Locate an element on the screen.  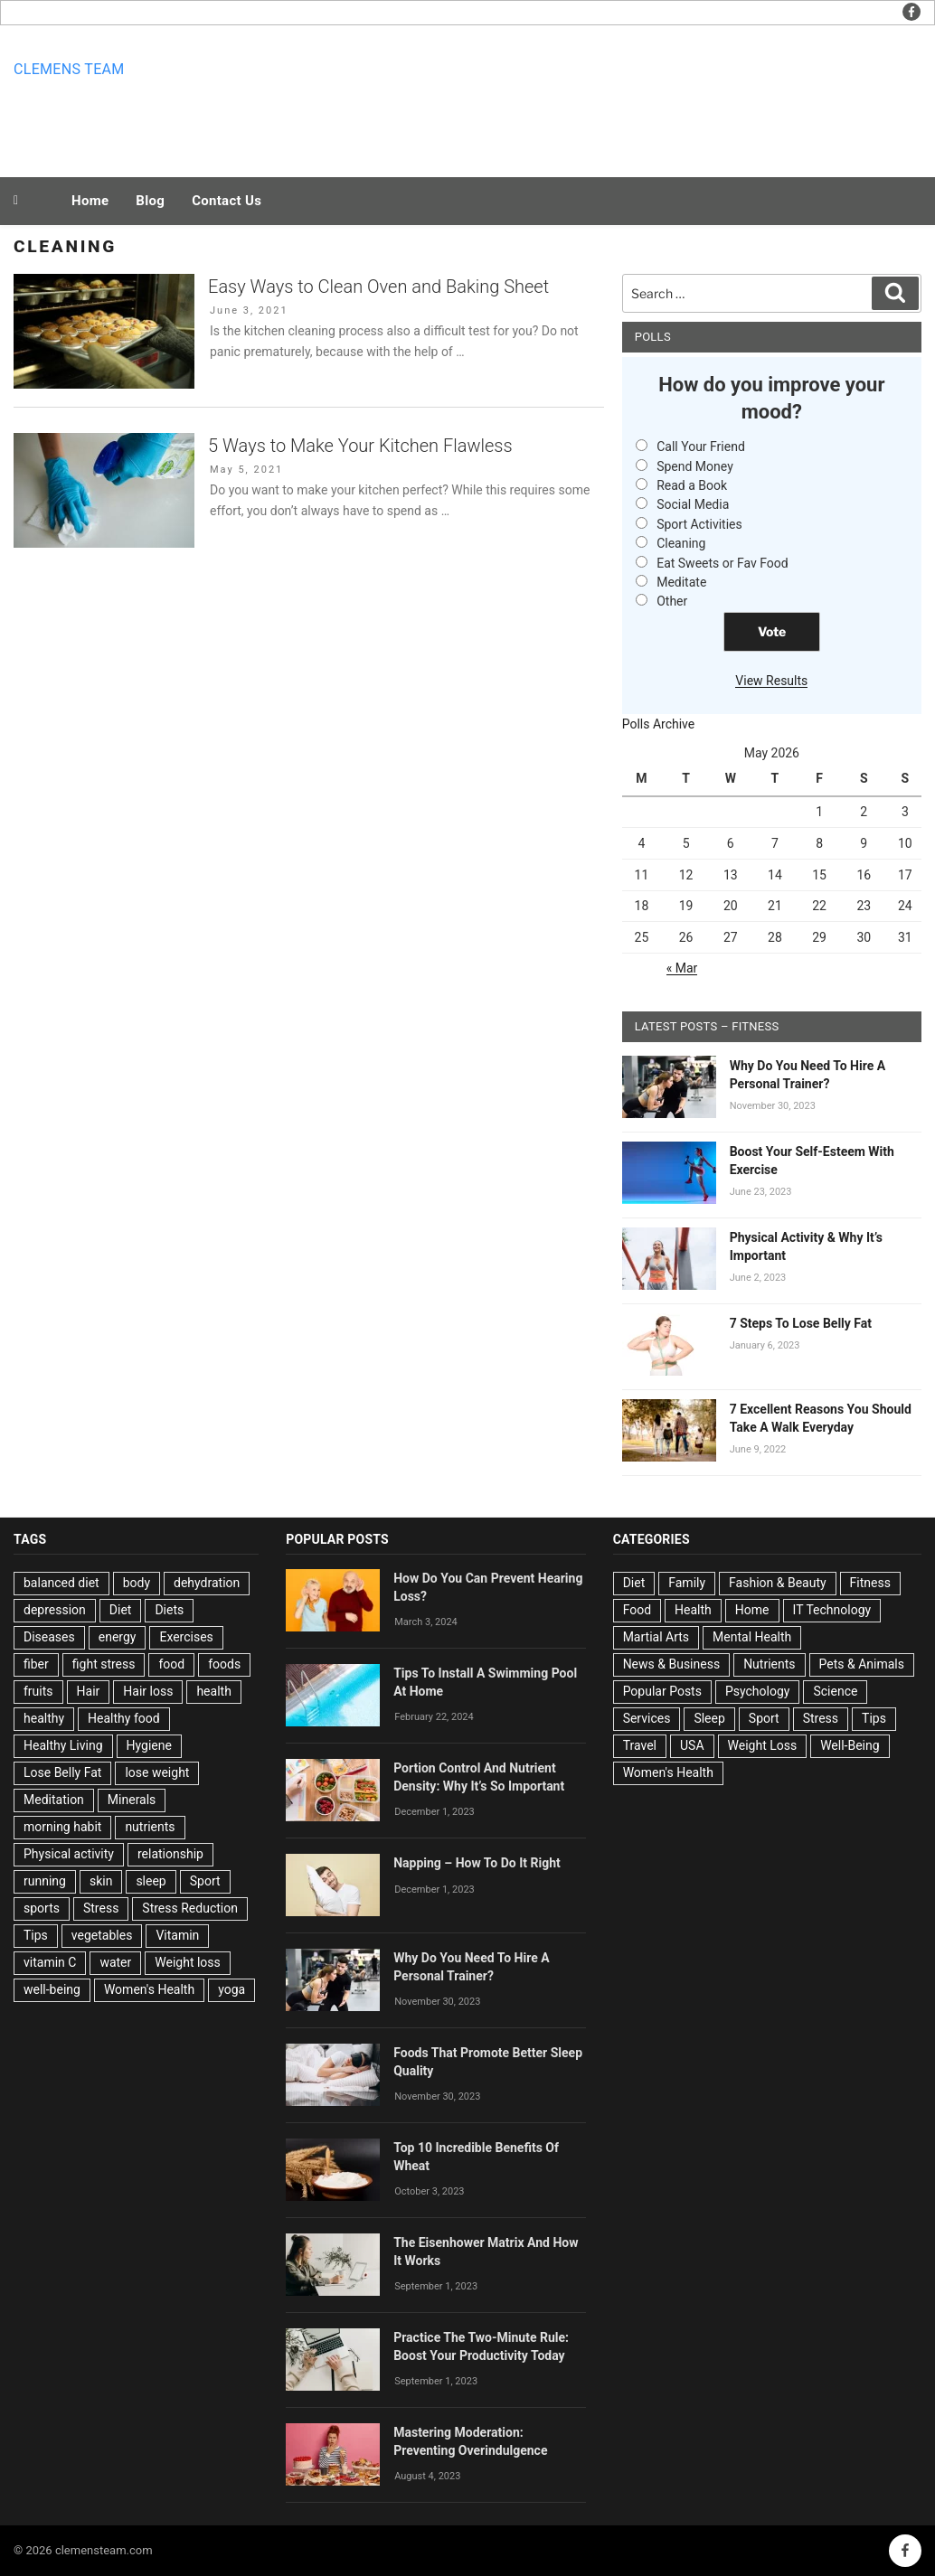
Napping – How To Do It Right is located at coordinates (477, 1863).